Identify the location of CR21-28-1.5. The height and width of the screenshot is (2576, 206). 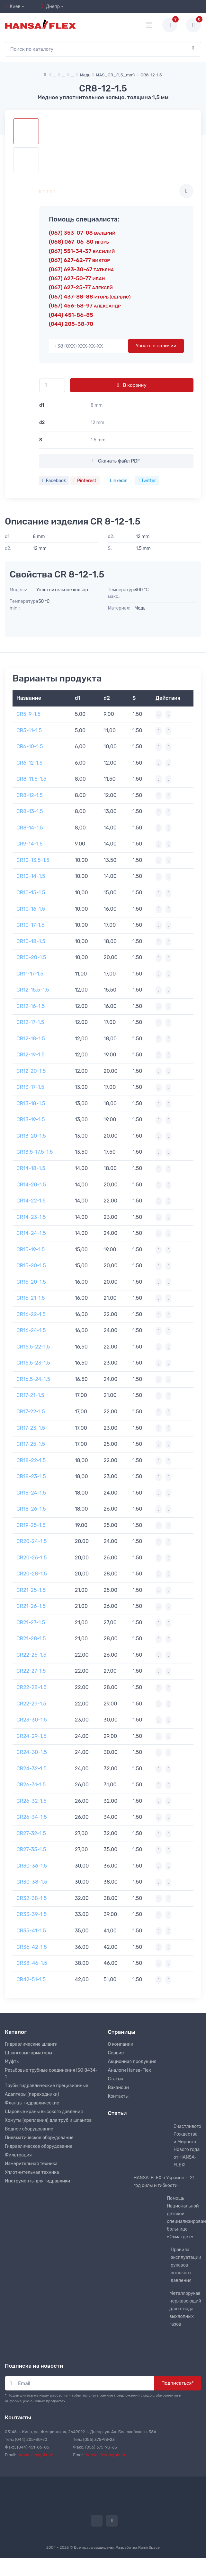
(31, 1638).